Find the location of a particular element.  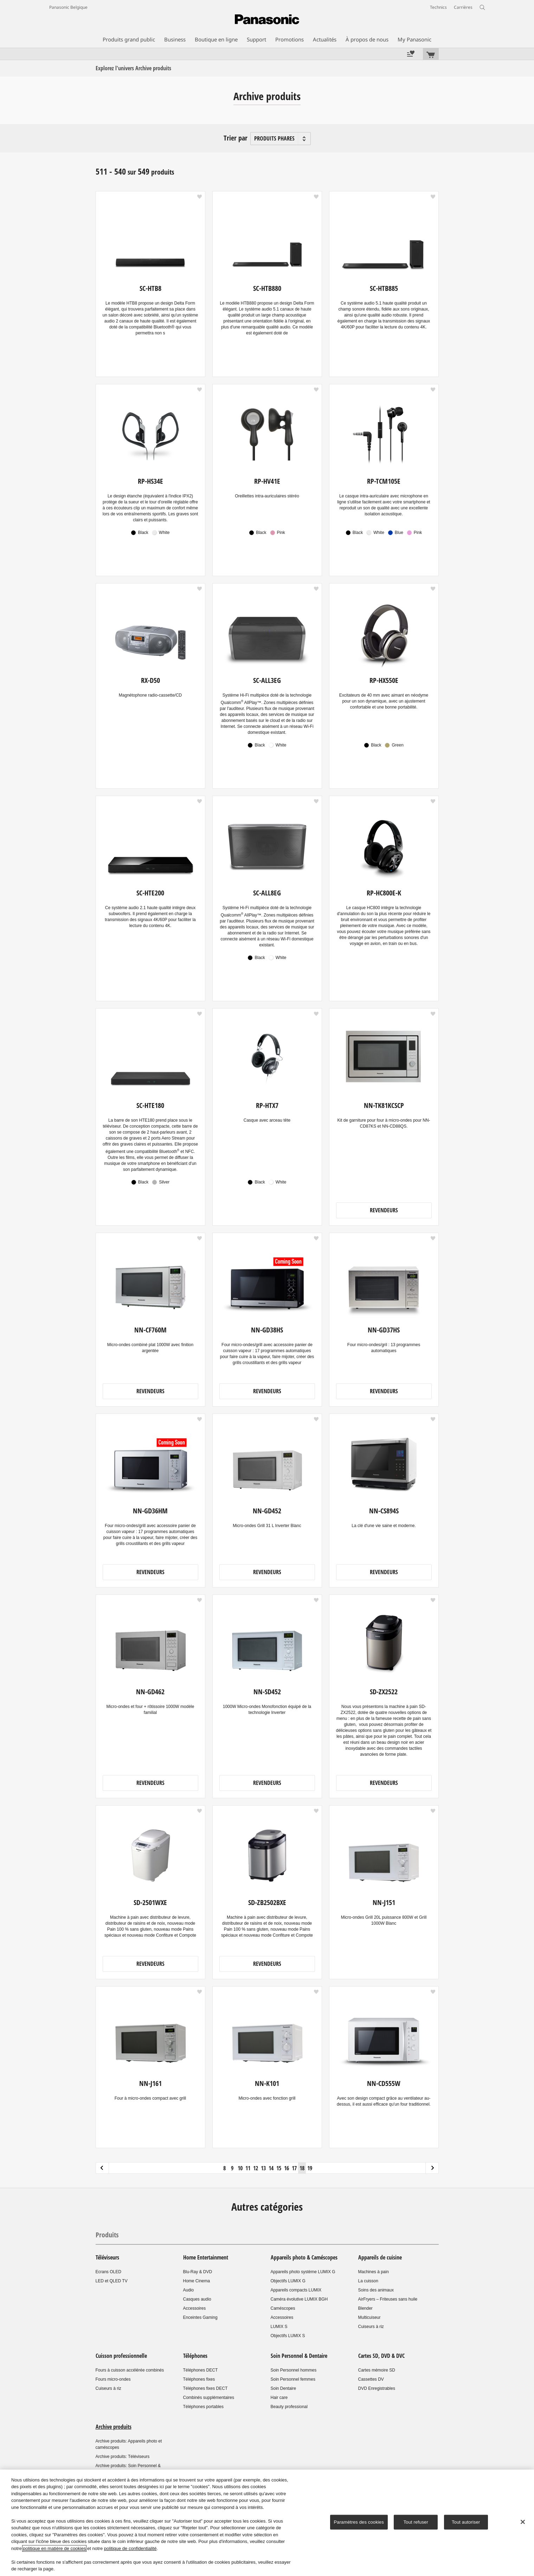

Soin Personnel & Dentaire is located at coordinates (299, 2356).